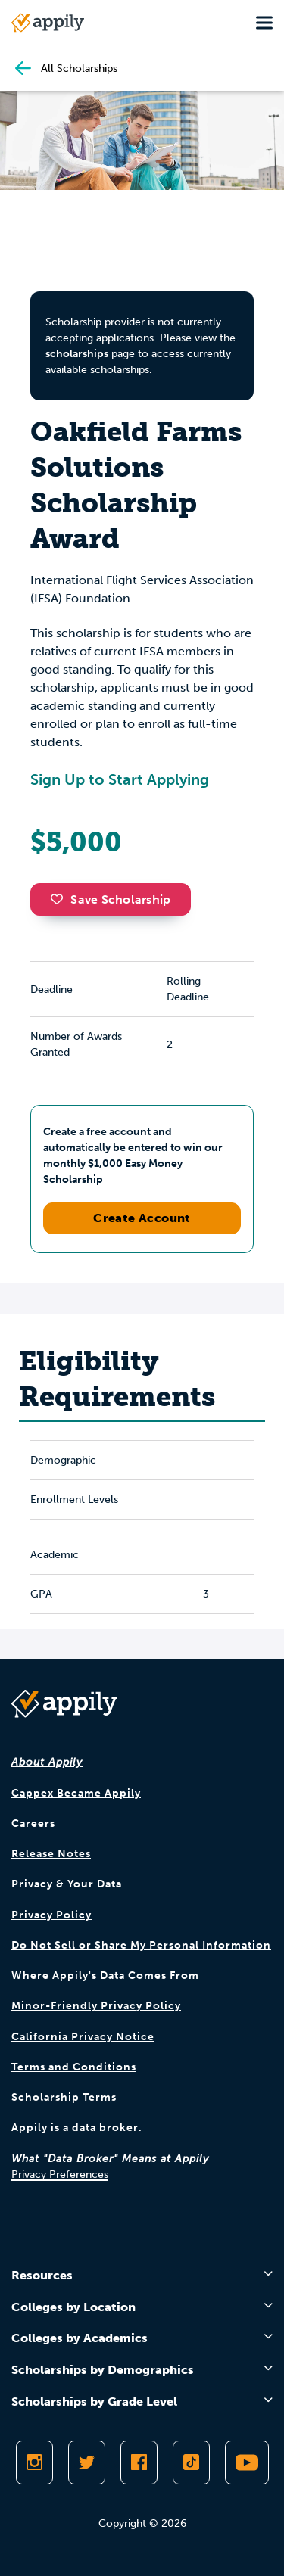 The image size is (284, 2576). What do you see at coordinates (247, 2462) in the screenshot?
I see `[Subscribe to Appily on Youtube]` at bounding box center [247, 2462].